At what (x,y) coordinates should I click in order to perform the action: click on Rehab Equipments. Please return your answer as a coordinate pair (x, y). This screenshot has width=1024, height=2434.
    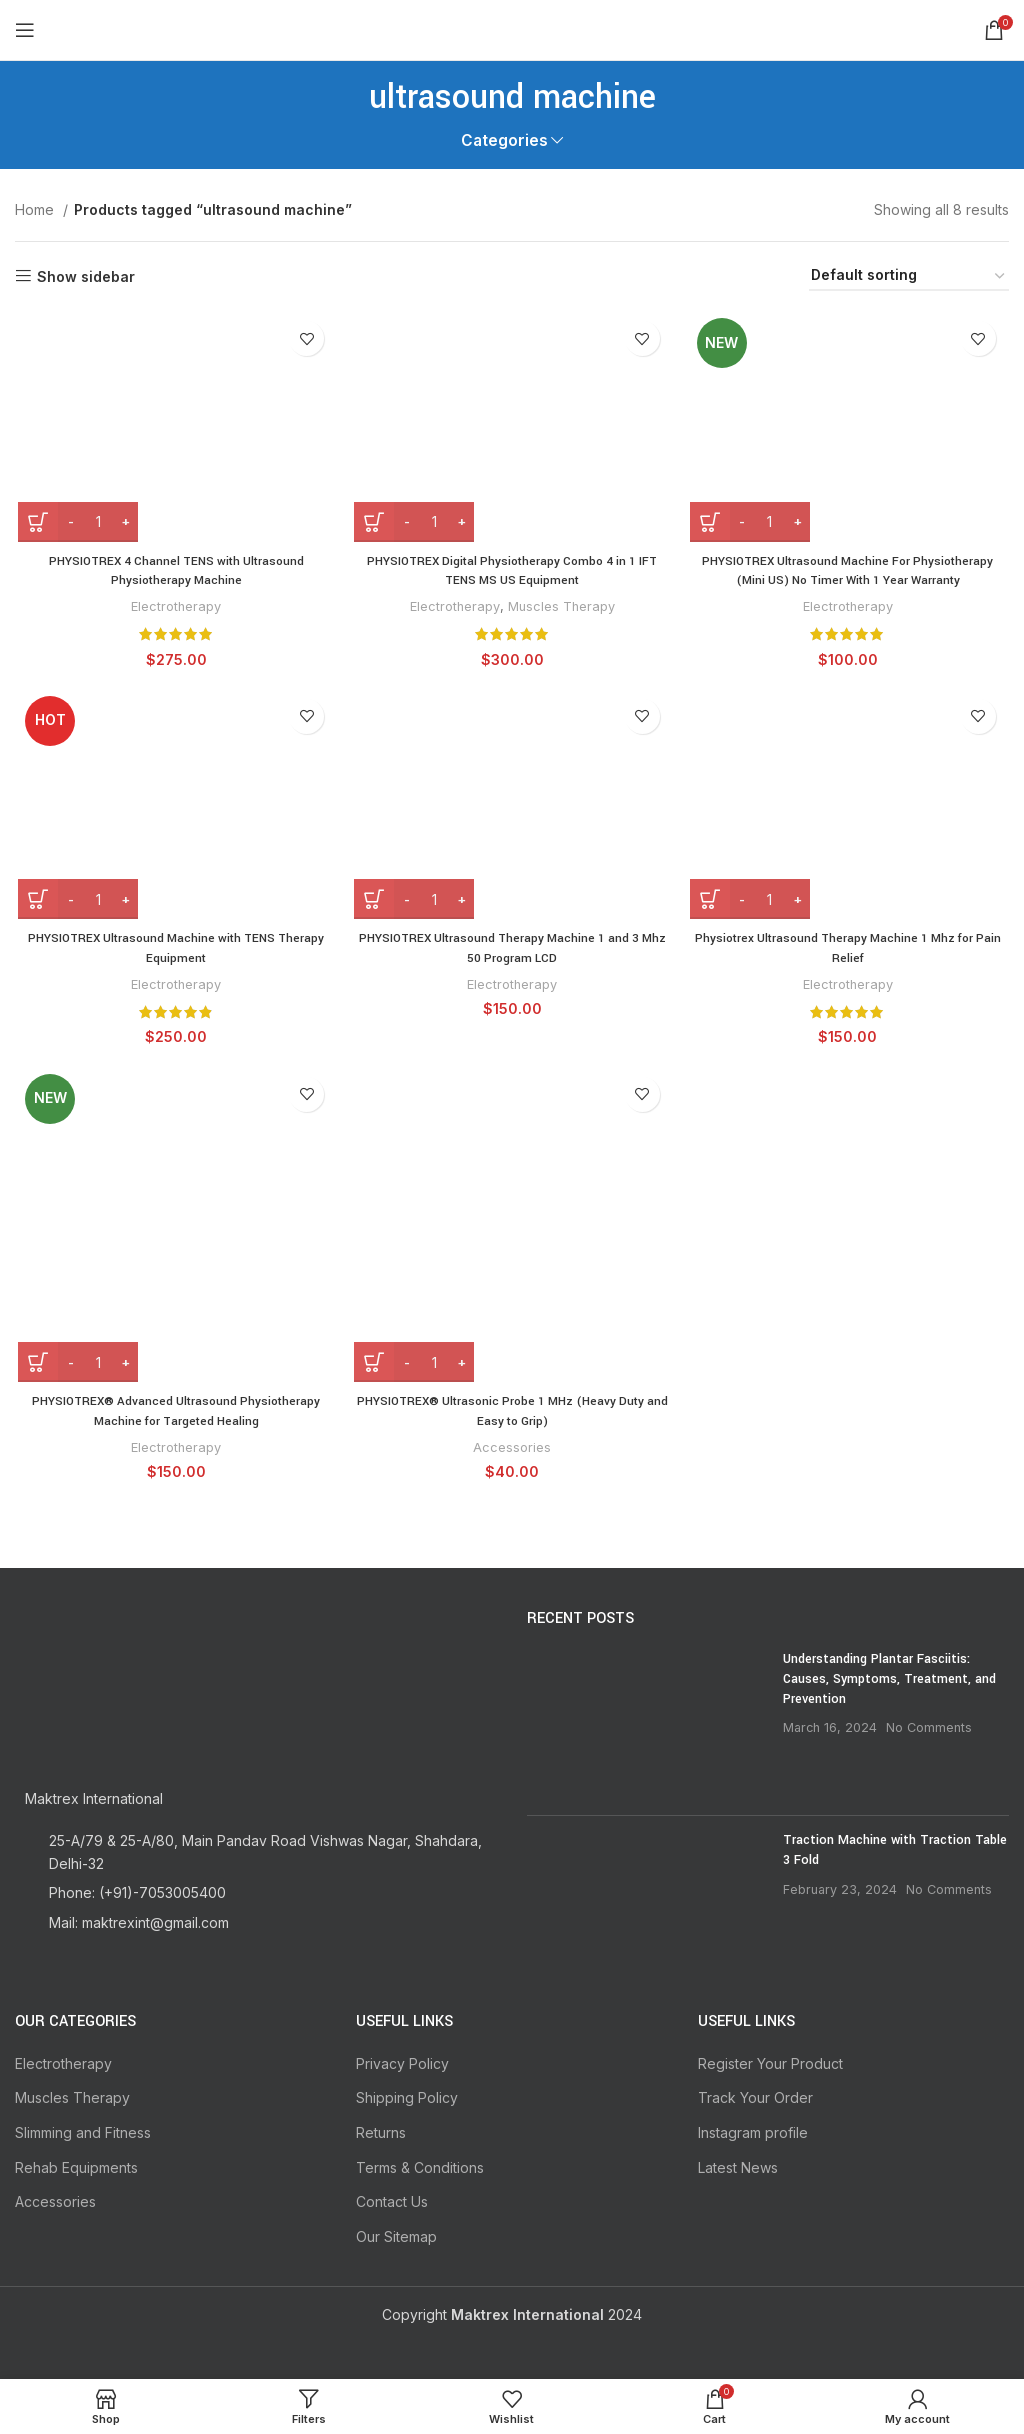
    Looking at the image, I should click on (76, 2165).